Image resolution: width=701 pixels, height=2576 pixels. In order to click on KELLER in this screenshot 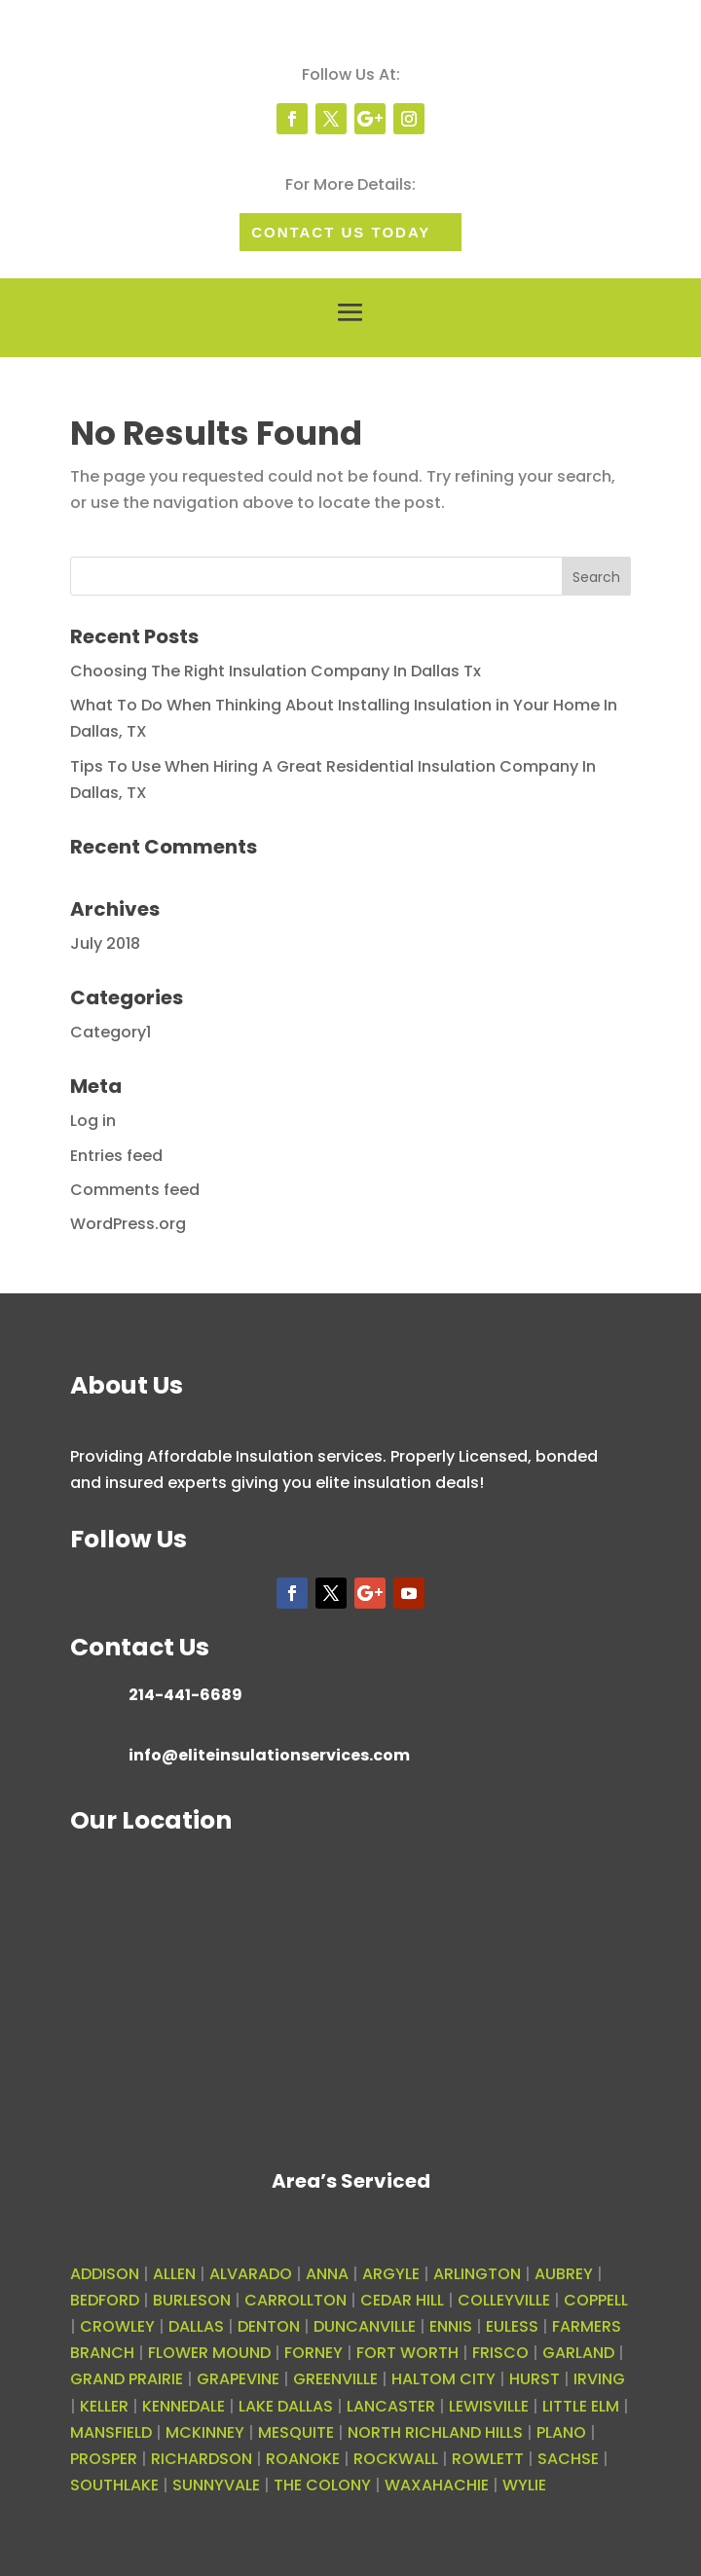, I will do `click(104, 2406)`.